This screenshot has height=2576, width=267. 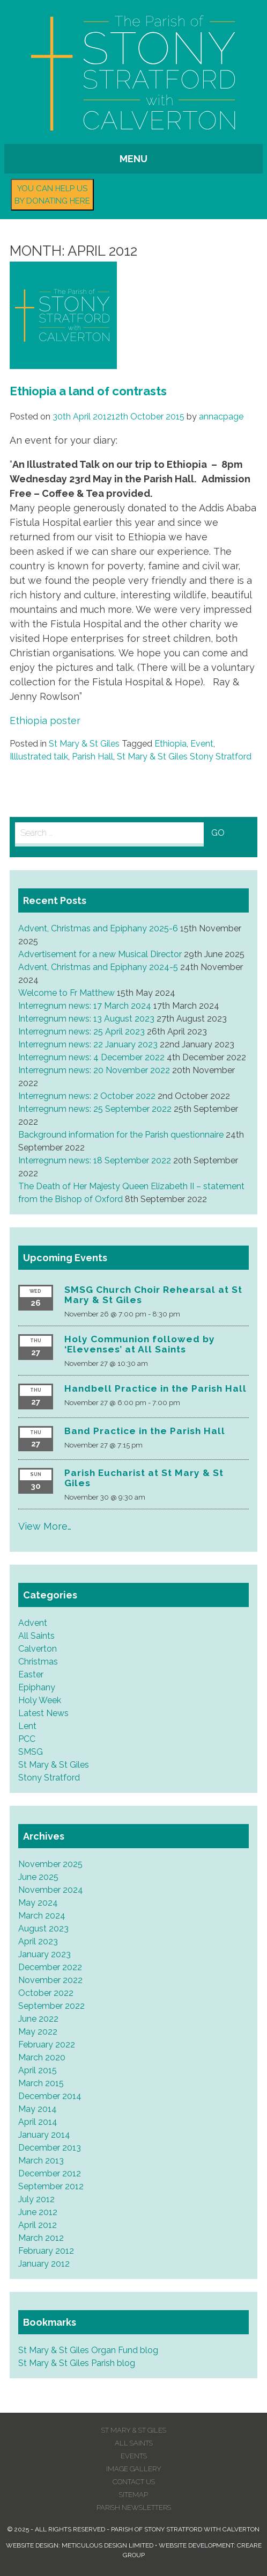 What do you see at coordinates (27, 1726) in the screenshot?
I see `Lent` at bounding box center [27, 1726].